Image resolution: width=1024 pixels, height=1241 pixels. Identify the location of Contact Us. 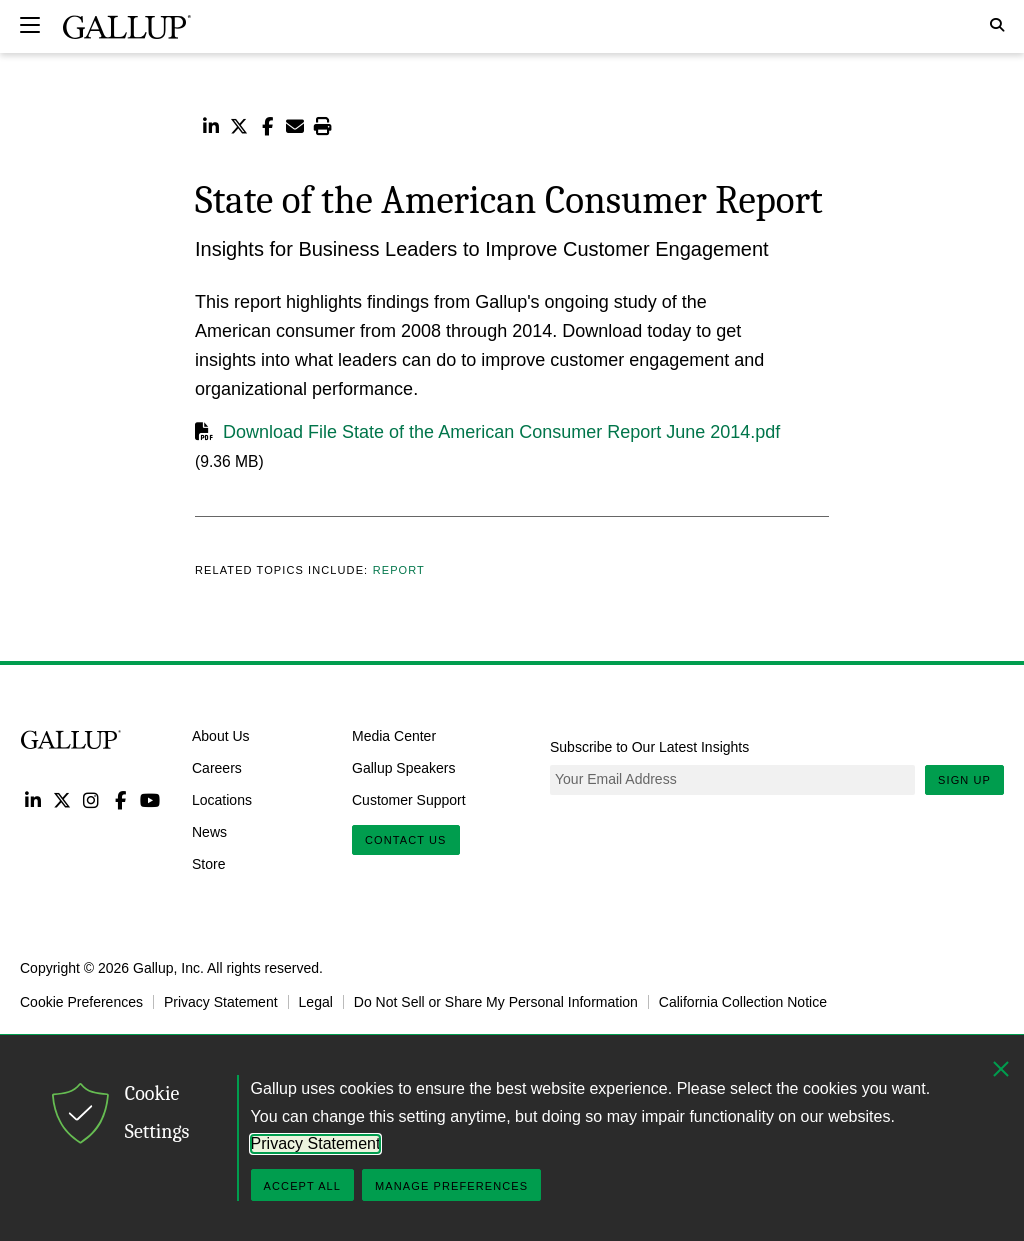
(406, 840).